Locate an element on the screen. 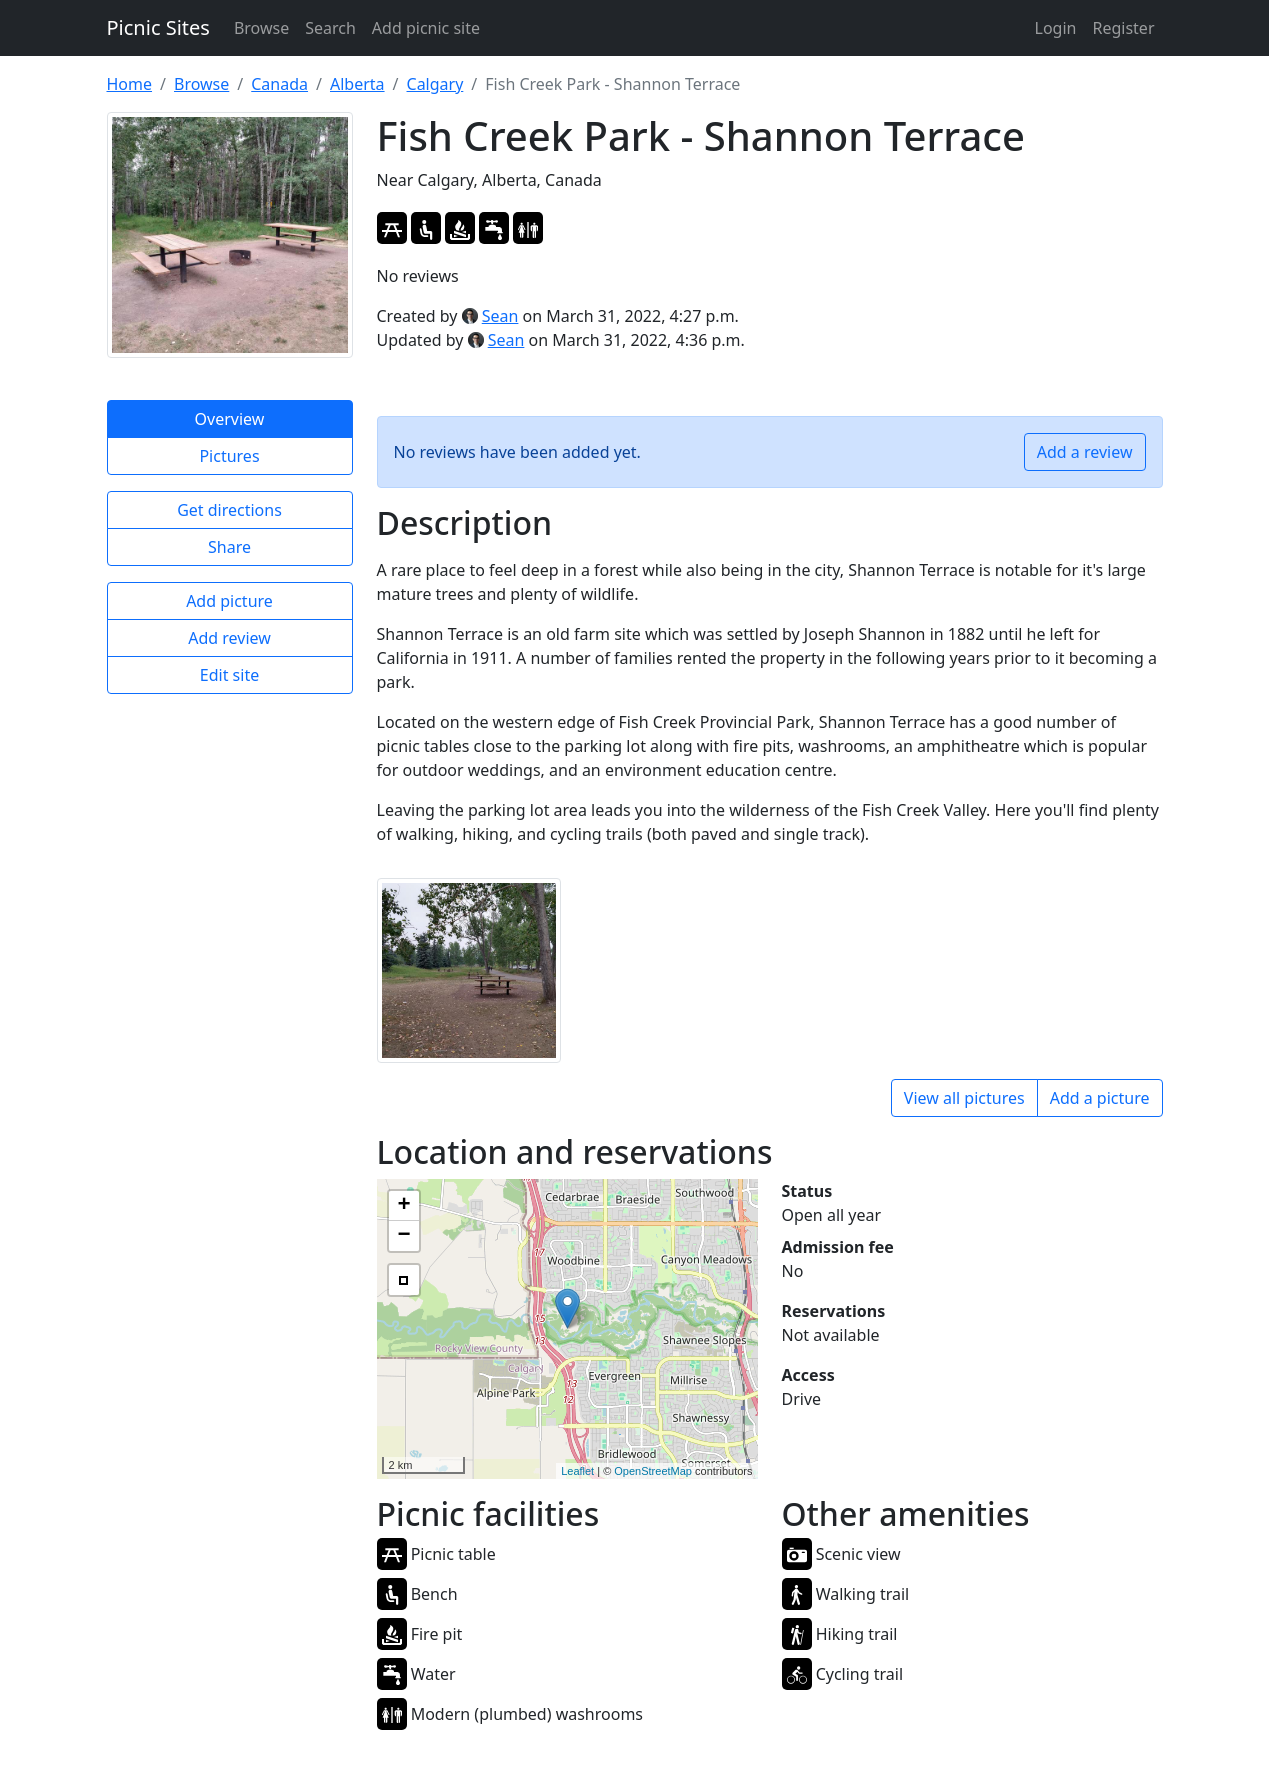 Image resolution: width=1269 pixels, height=1790 pixels. + [button] is located at coordinates (403, 1206).